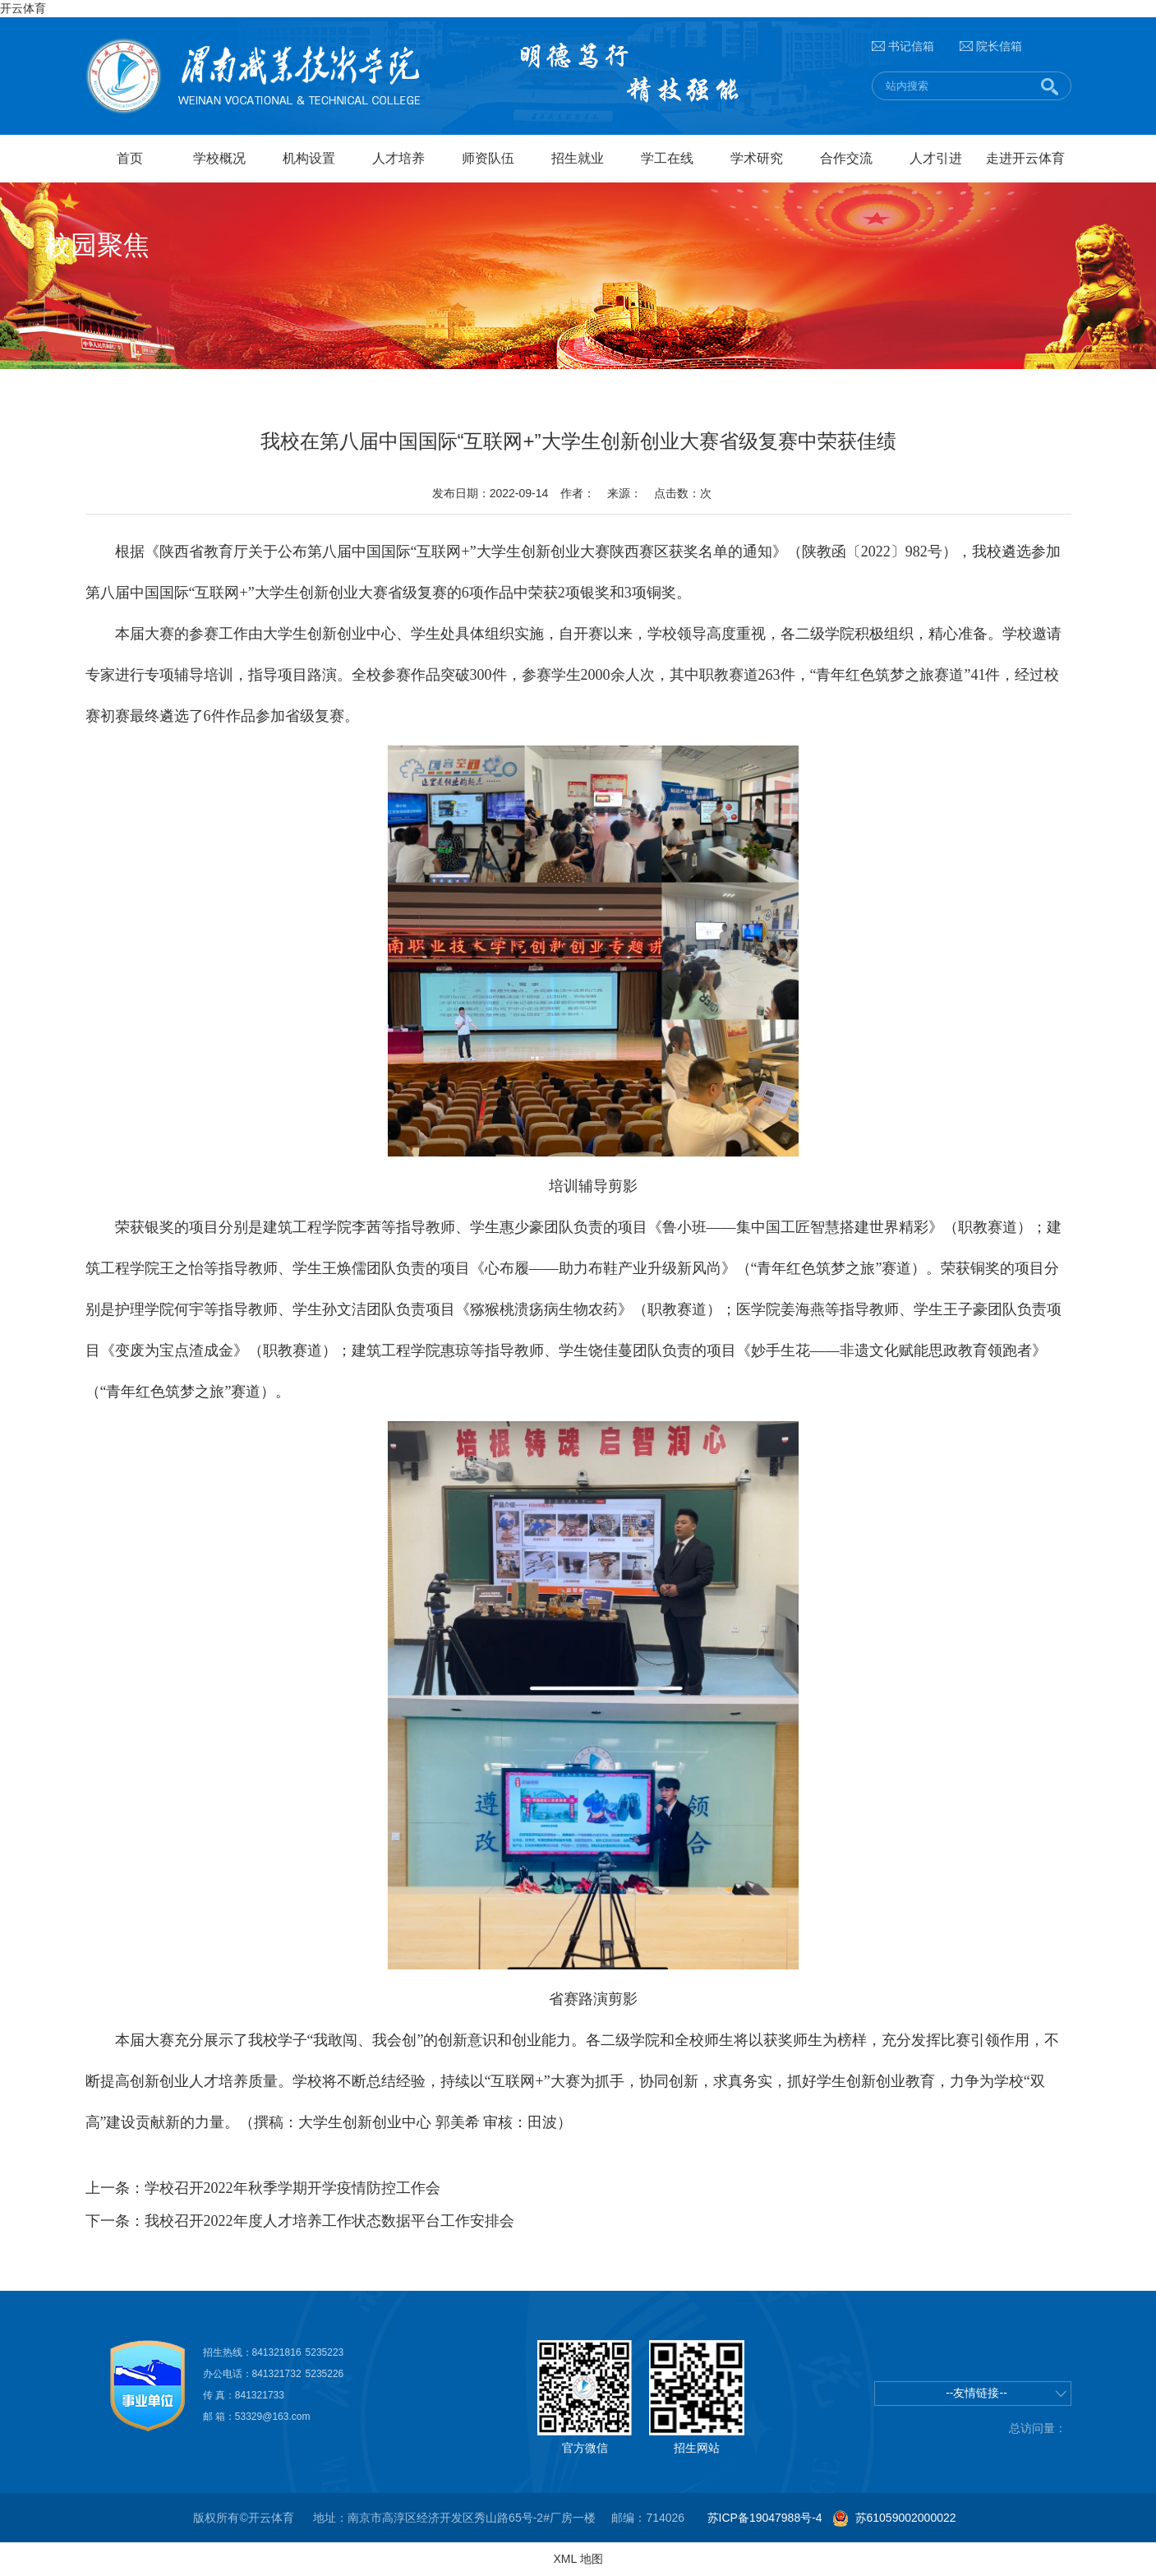 The height and width of the screenshot is (2576, 1156). What do you see at coordinates (577, 2558) in the screenshot?
I see `XML 地图` at bounding box center [577, 2558].